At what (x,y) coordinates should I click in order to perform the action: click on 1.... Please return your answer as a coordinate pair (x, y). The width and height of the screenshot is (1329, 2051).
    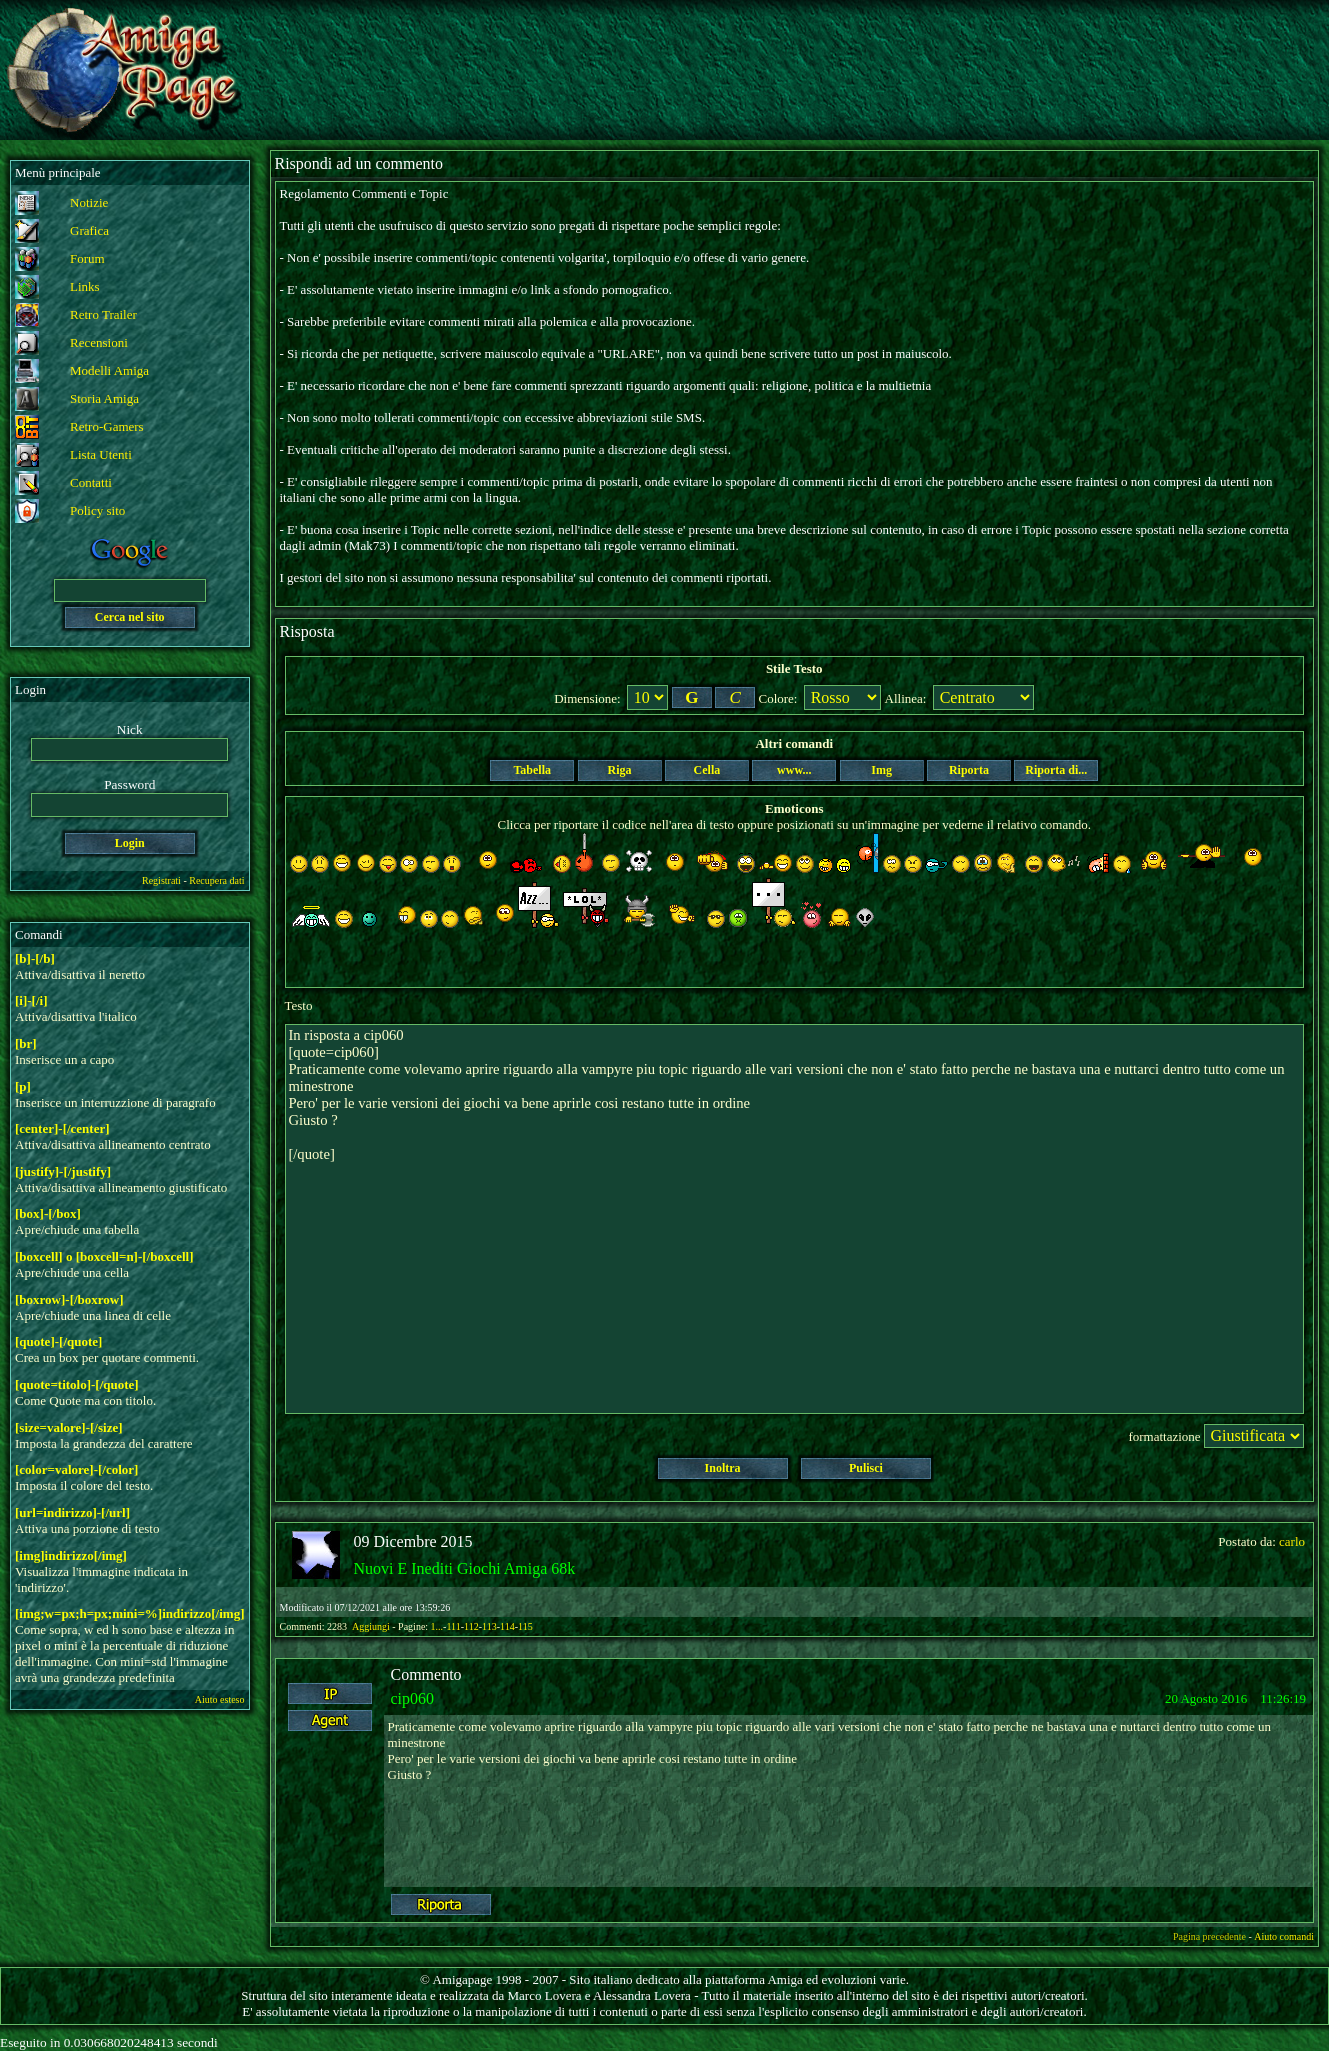
    Looking at the image, I should click on (437, 1626).